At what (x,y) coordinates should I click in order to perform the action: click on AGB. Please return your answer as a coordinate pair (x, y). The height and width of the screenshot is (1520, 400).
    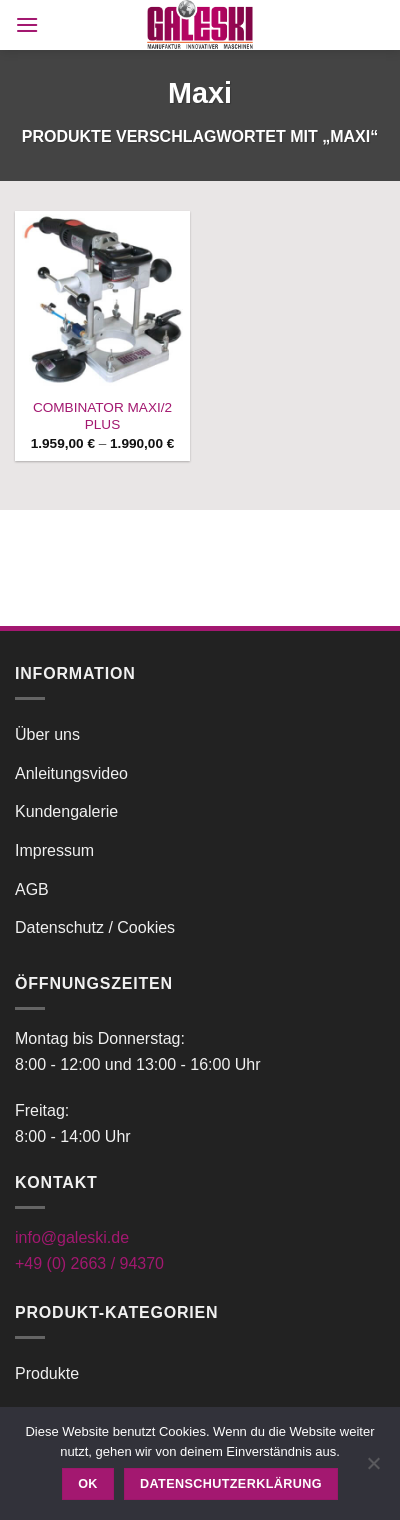
    Looking at the image, I should click on (32, 889).